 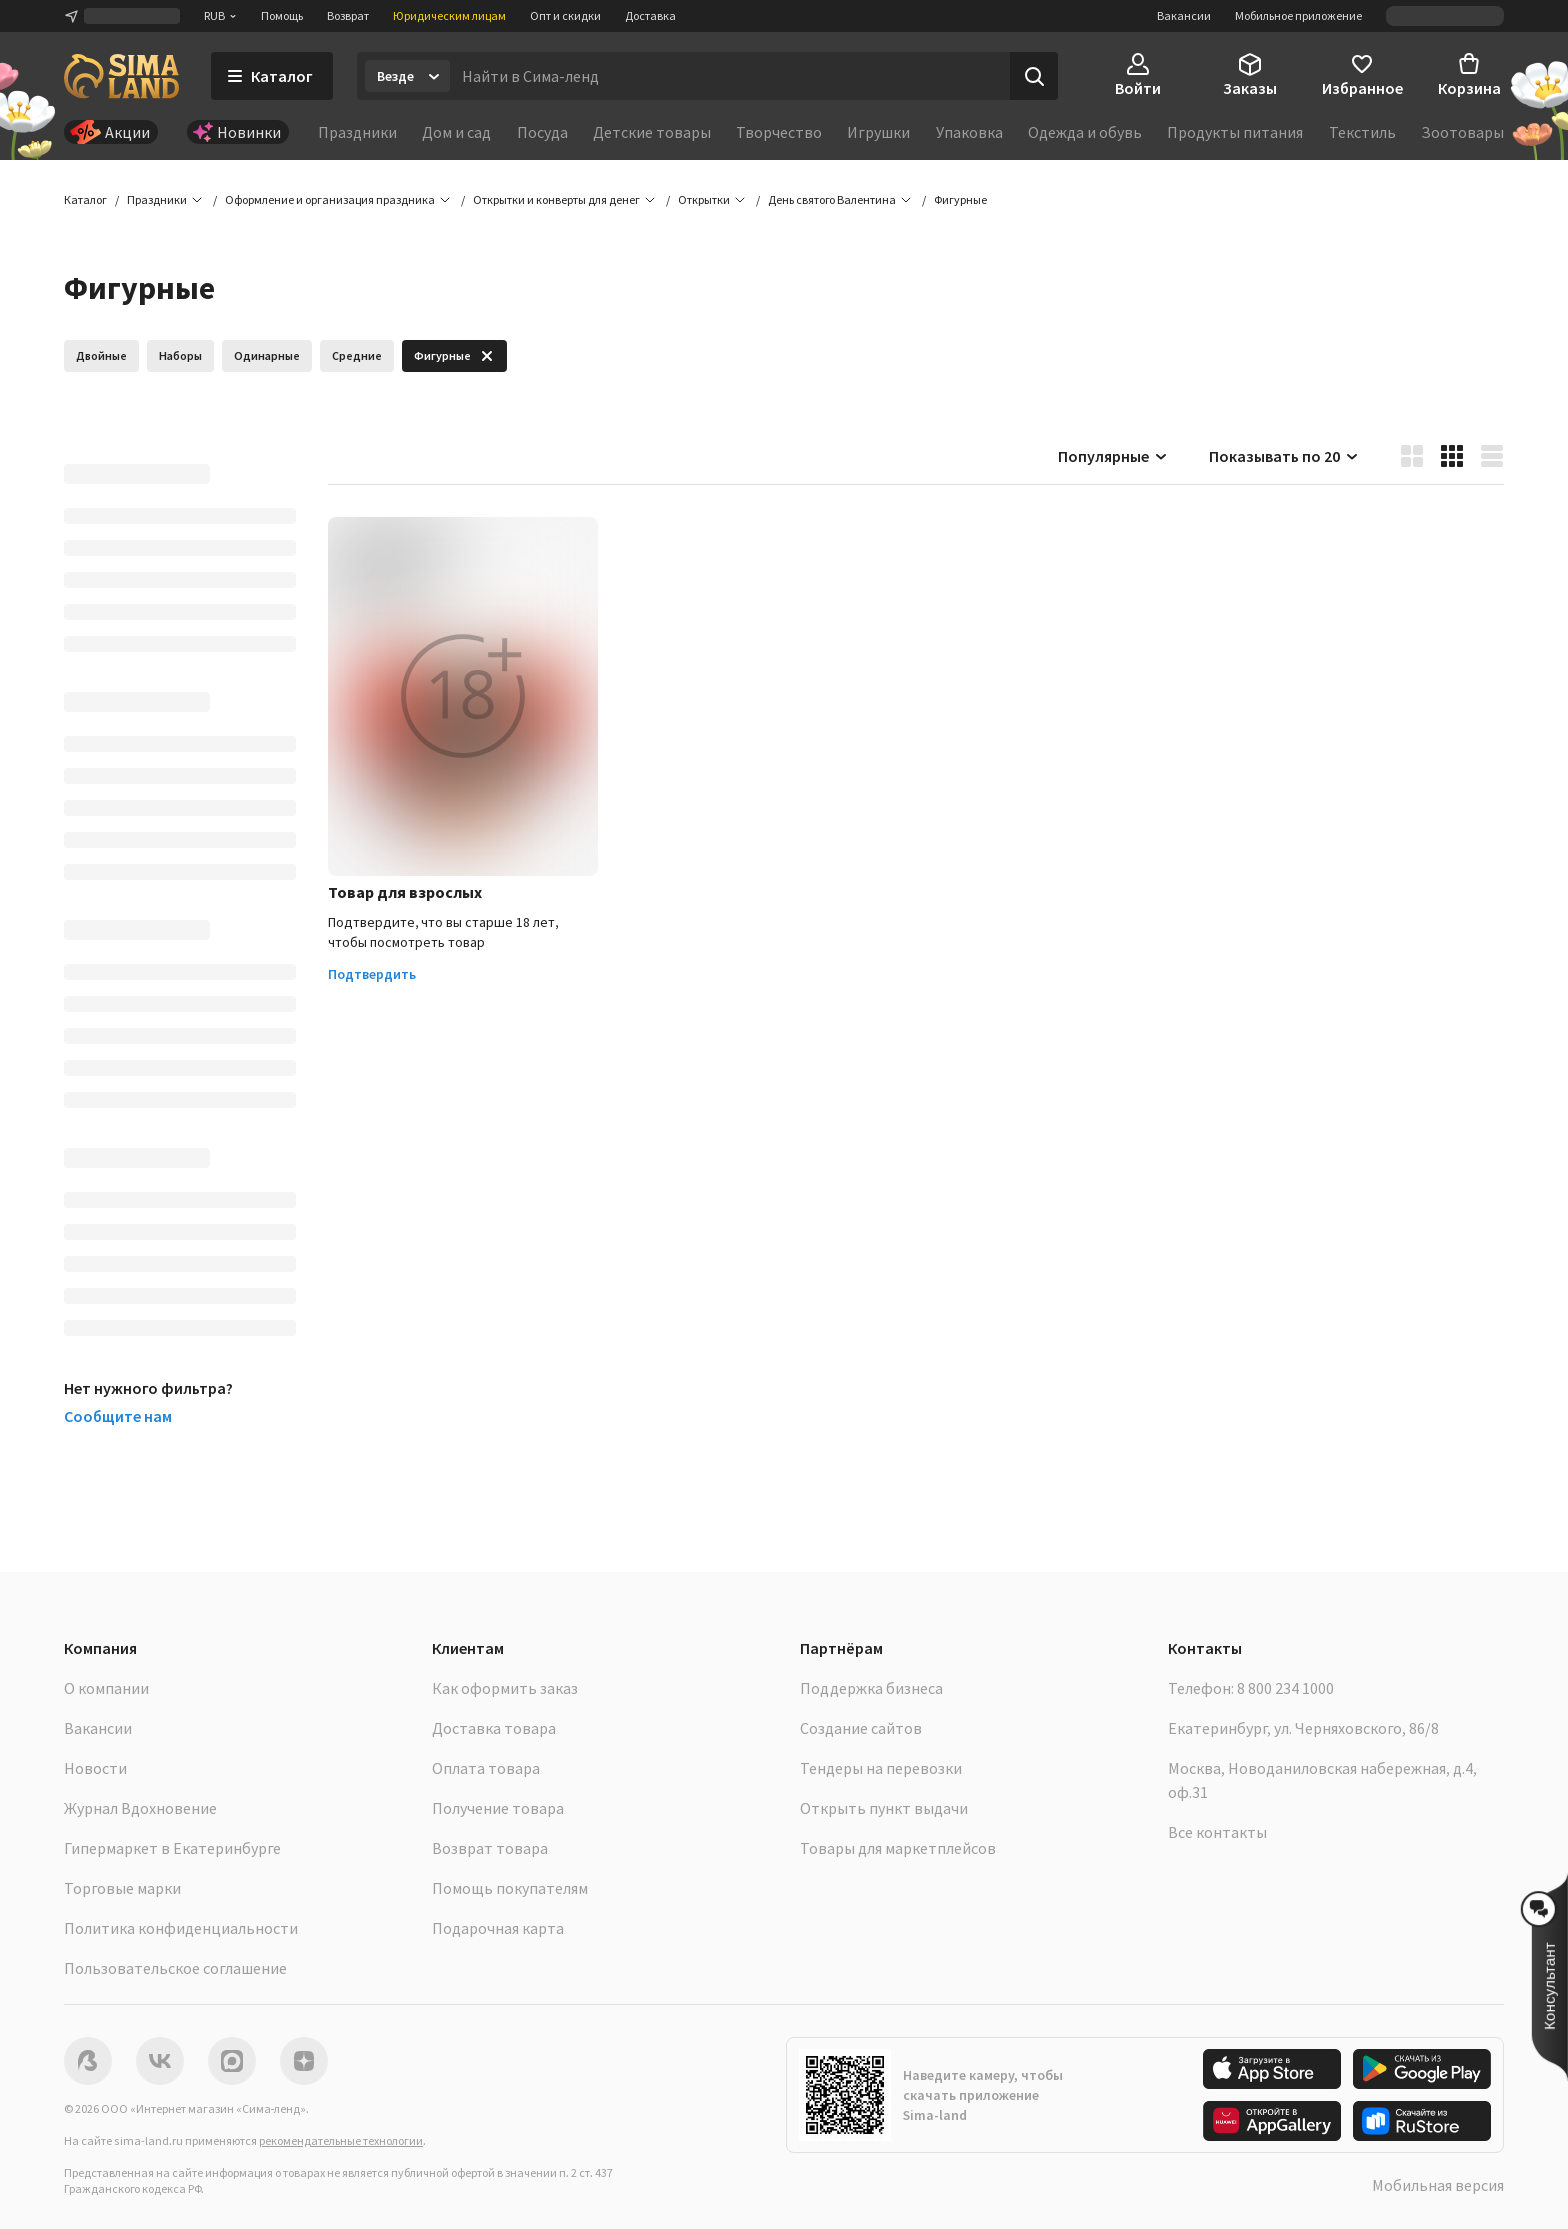 I want to click on Доставка, so click(x=650, y=15).